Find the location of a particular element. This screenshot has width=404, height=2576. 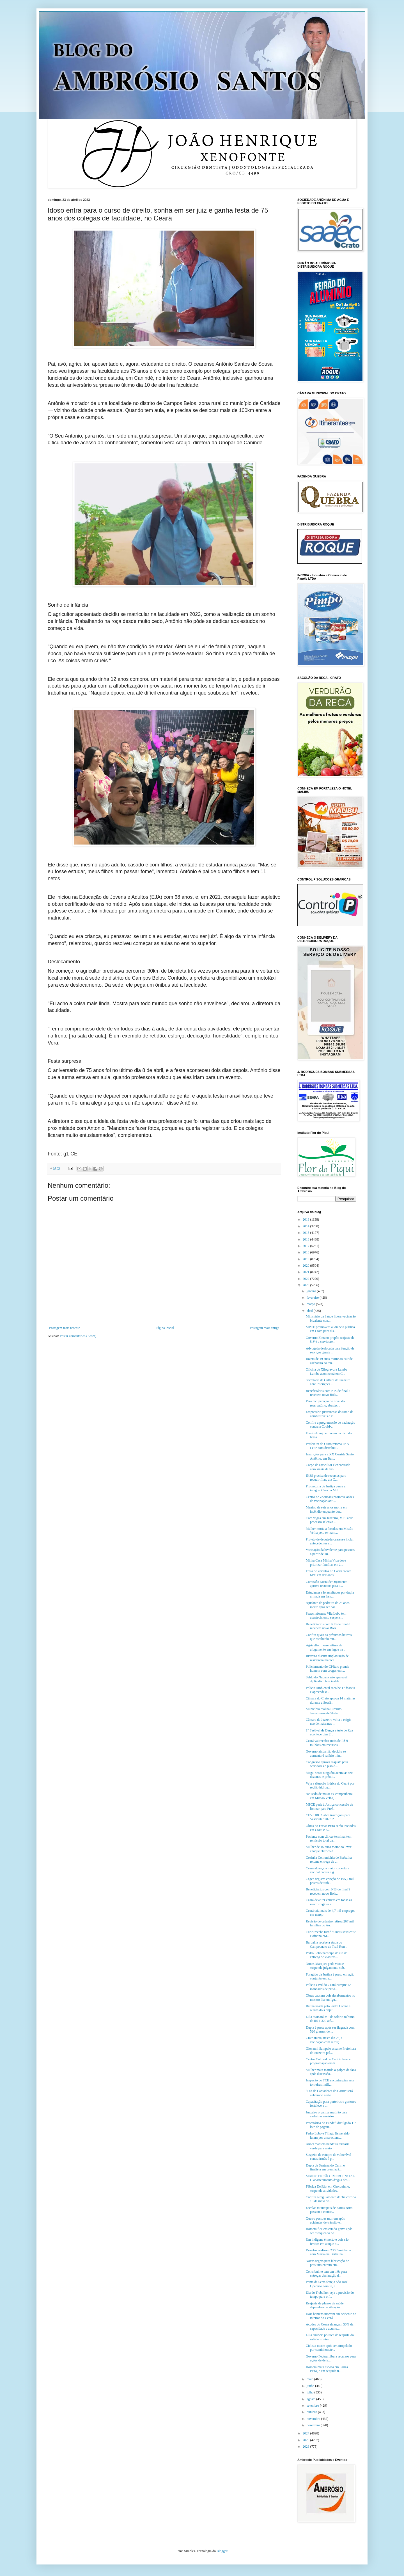

Giovanni Sampaio assume Prefeitura de Juazeiro pel... is located at coordinates (331, 2050).